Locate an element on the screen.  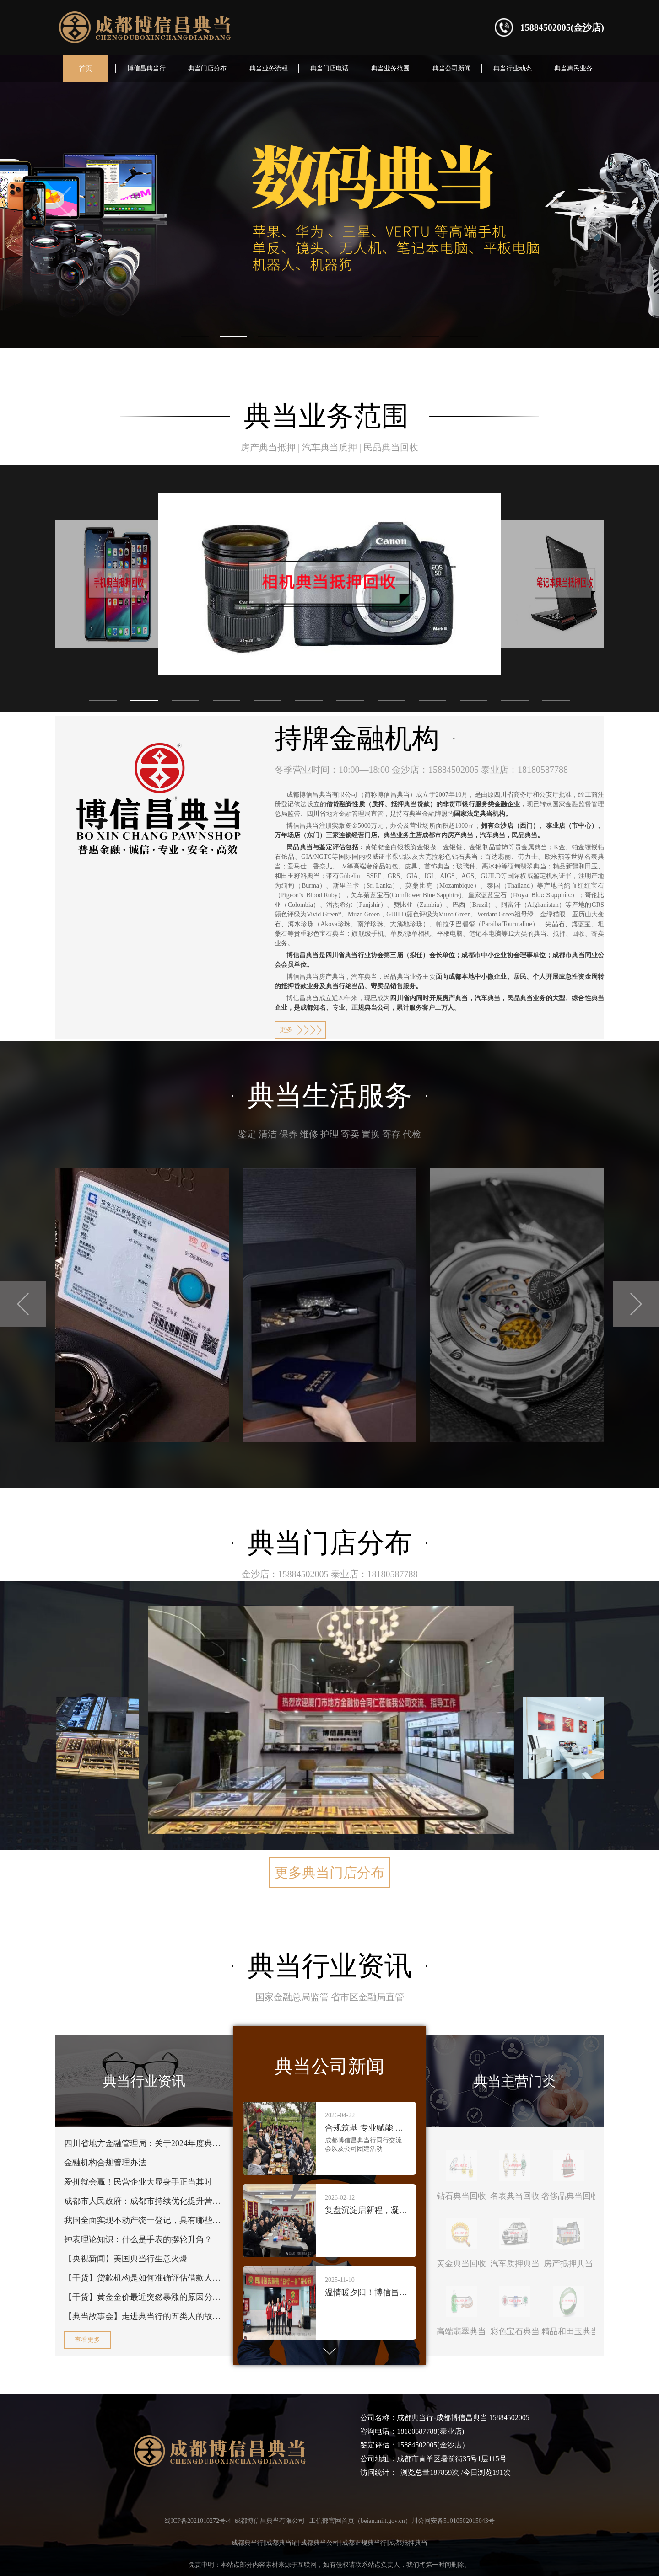
【典当故事会】走进典当行的五类人的故事，你了解多少？ is located at coordinates (144, 2316).